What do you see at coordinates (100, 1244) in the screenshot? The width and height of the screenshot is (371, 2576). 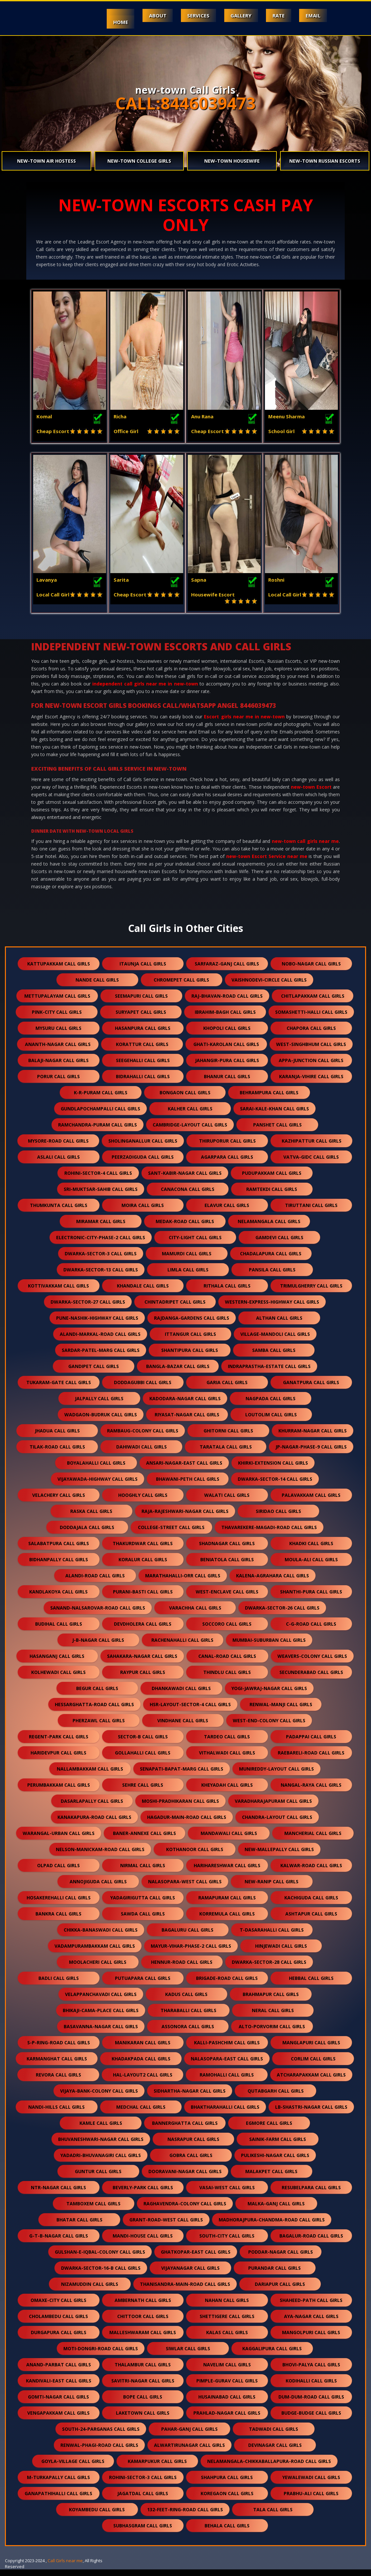 I see `electronic-city-phase-2 call girls` at bounding box center [100, 1244].